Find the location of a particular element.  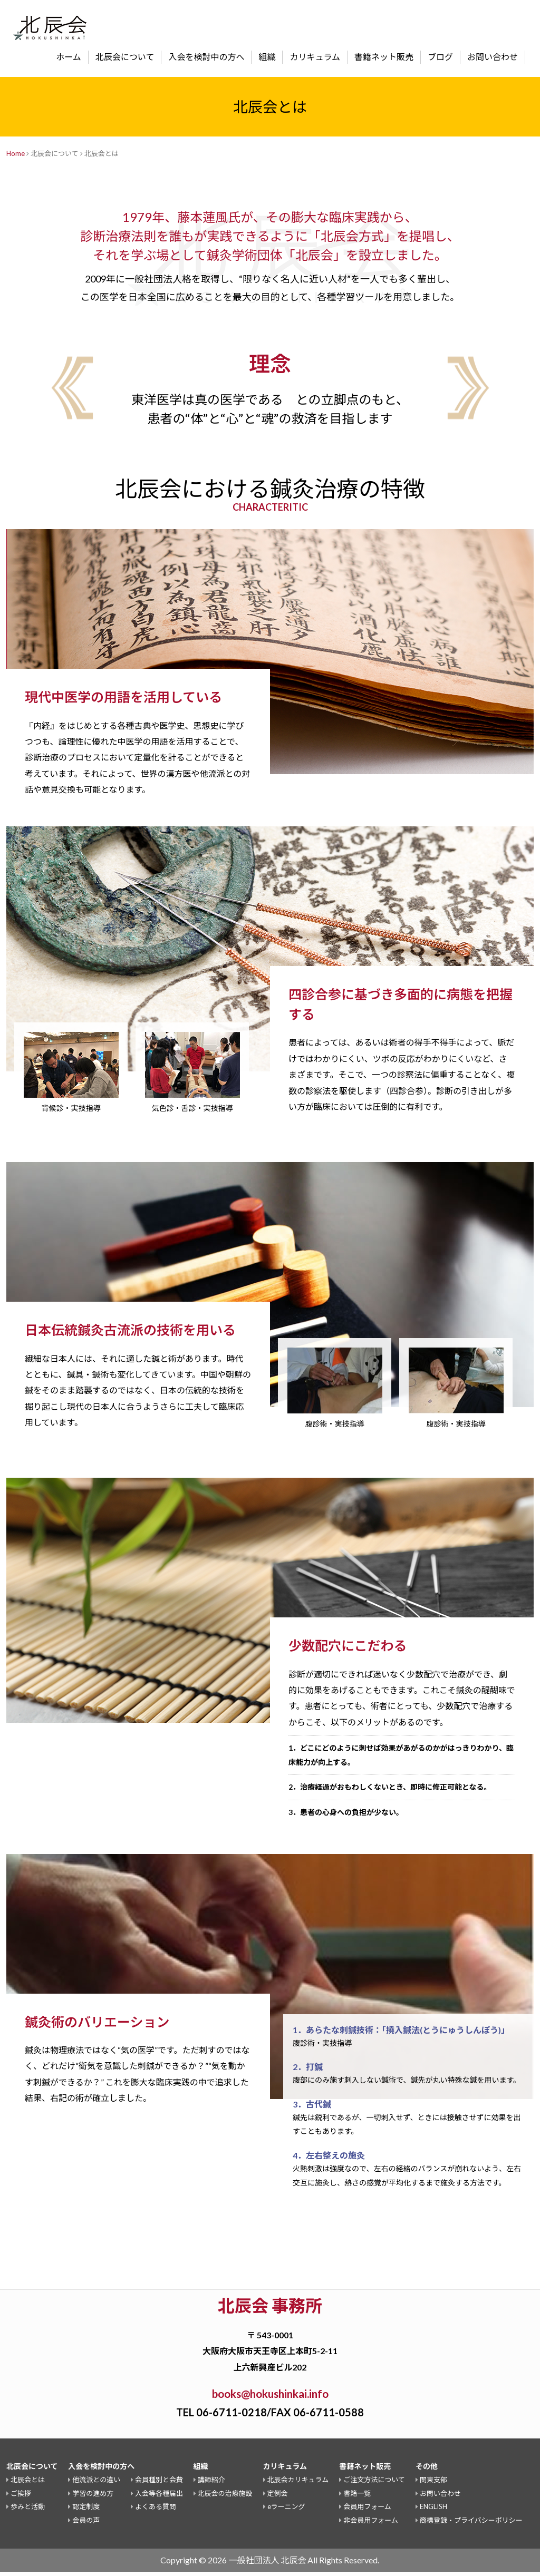

ブログ is located at coordinates (440, 57).